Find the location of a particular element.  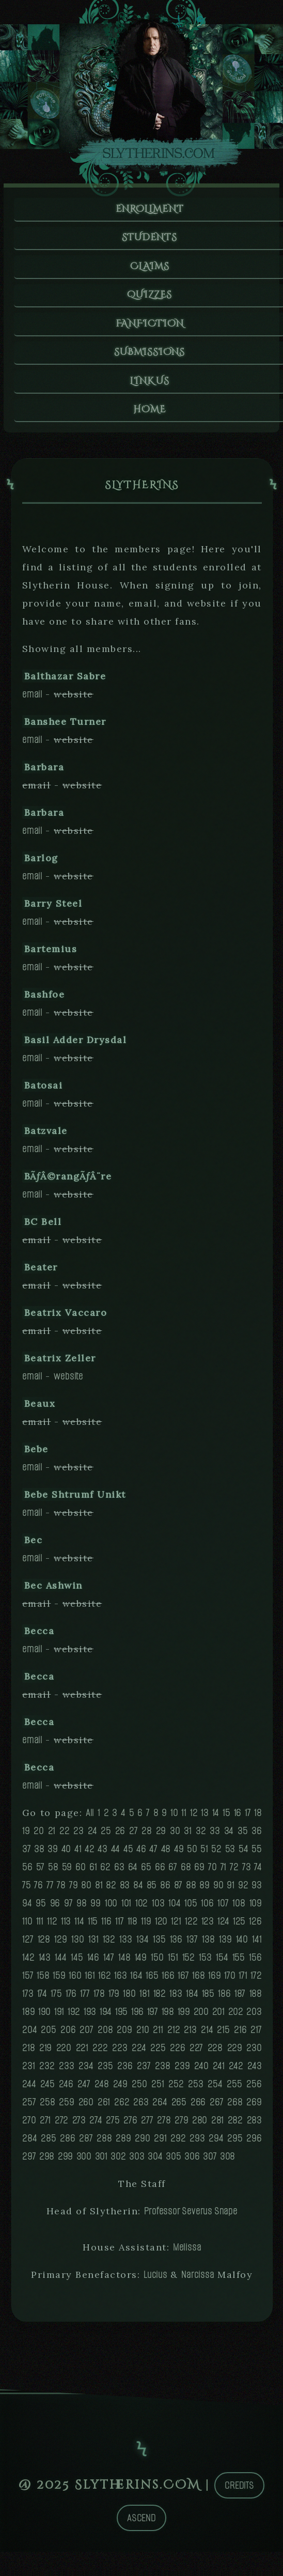

135 is located at coordinates (159, 1945).